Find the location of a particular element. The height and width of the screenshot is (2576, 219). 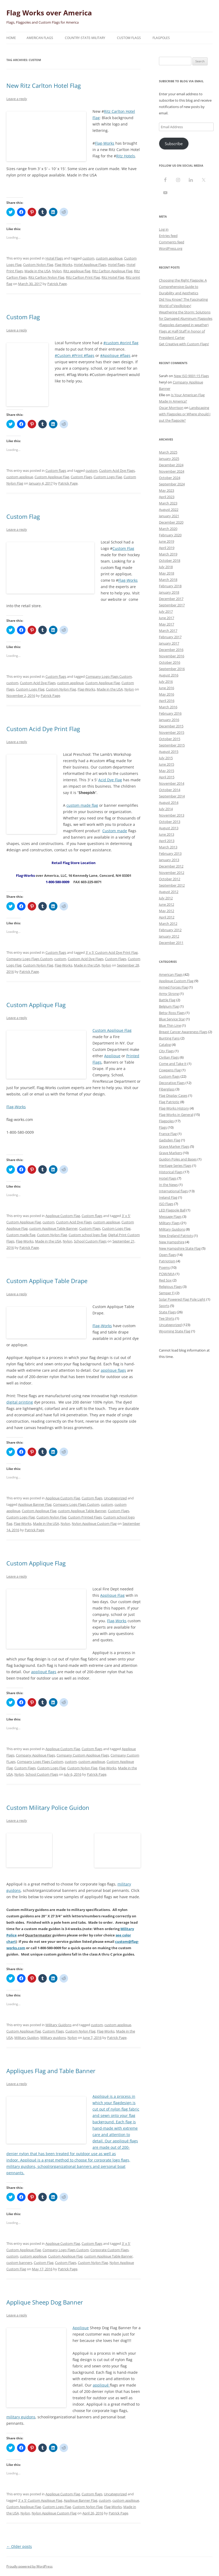

July 2017 is located at coordinates (166, 611).